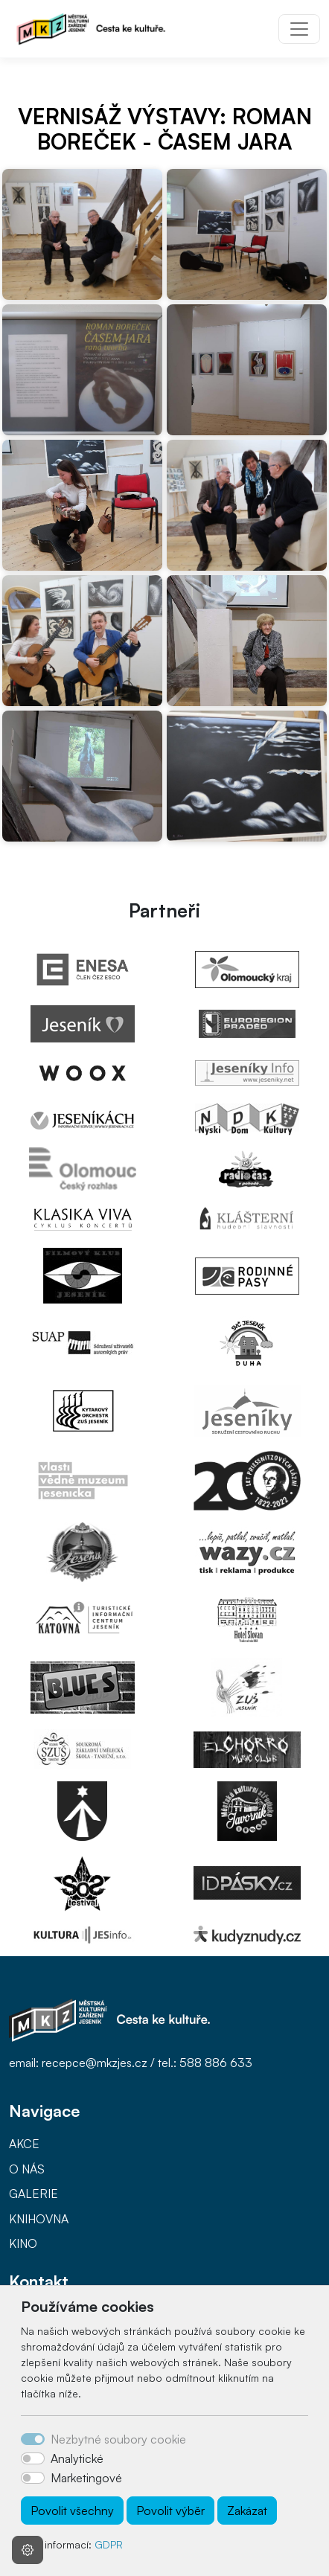 Image resolution: width=329 pixels, height=2576 pixels. Describe the element at coordinates (27, 2550) in the screenshot. I see `[Nastavení souborů cookie]` at that location.